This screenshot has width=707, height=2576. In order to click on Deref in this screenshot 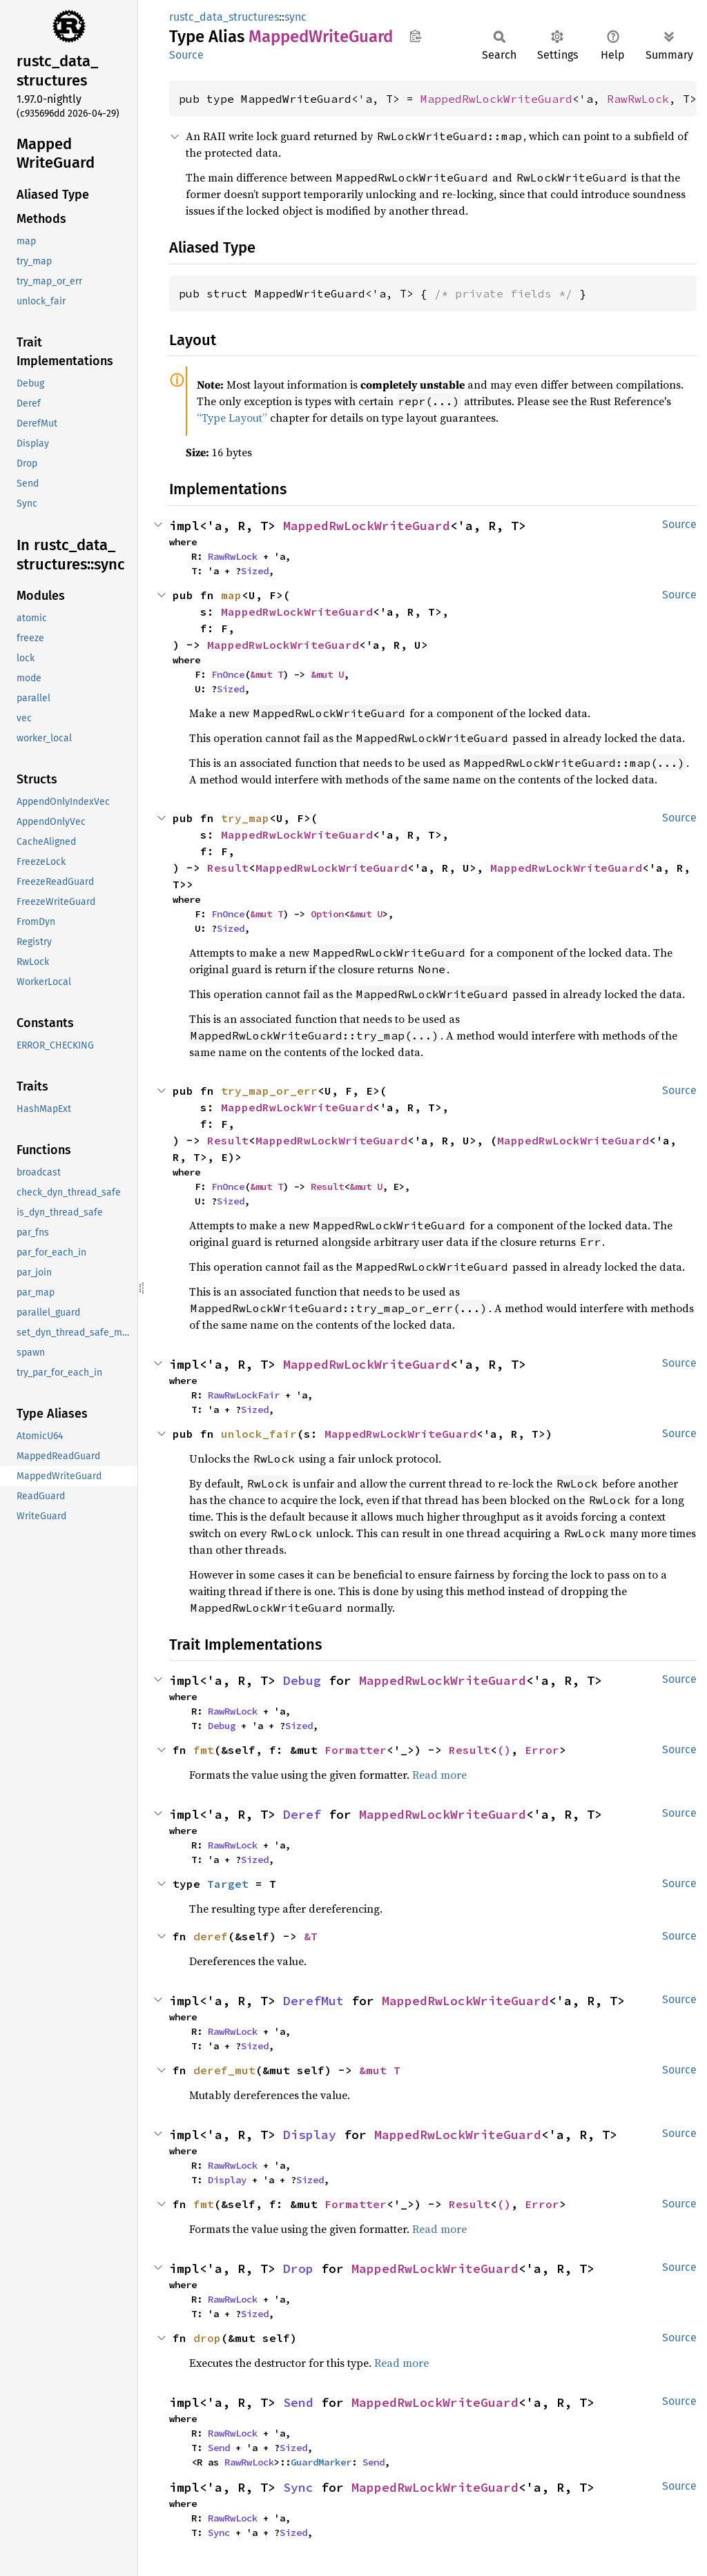, I will do `click(302, 1814)`.